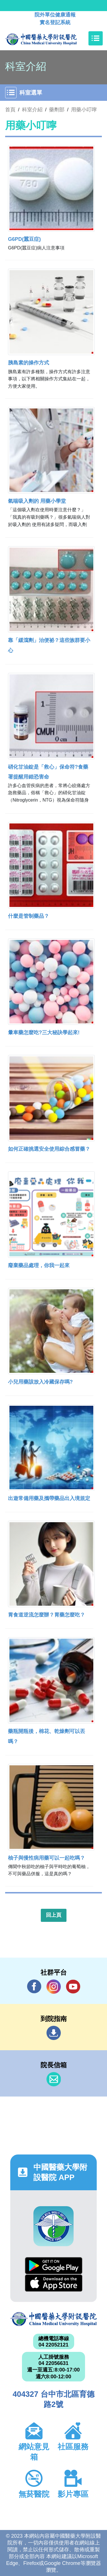 This screenshot has height=2576, width=107. Describe the element at coordinates (84, 109) in the screenshot. I see `用藥小叮嚀` at that location.